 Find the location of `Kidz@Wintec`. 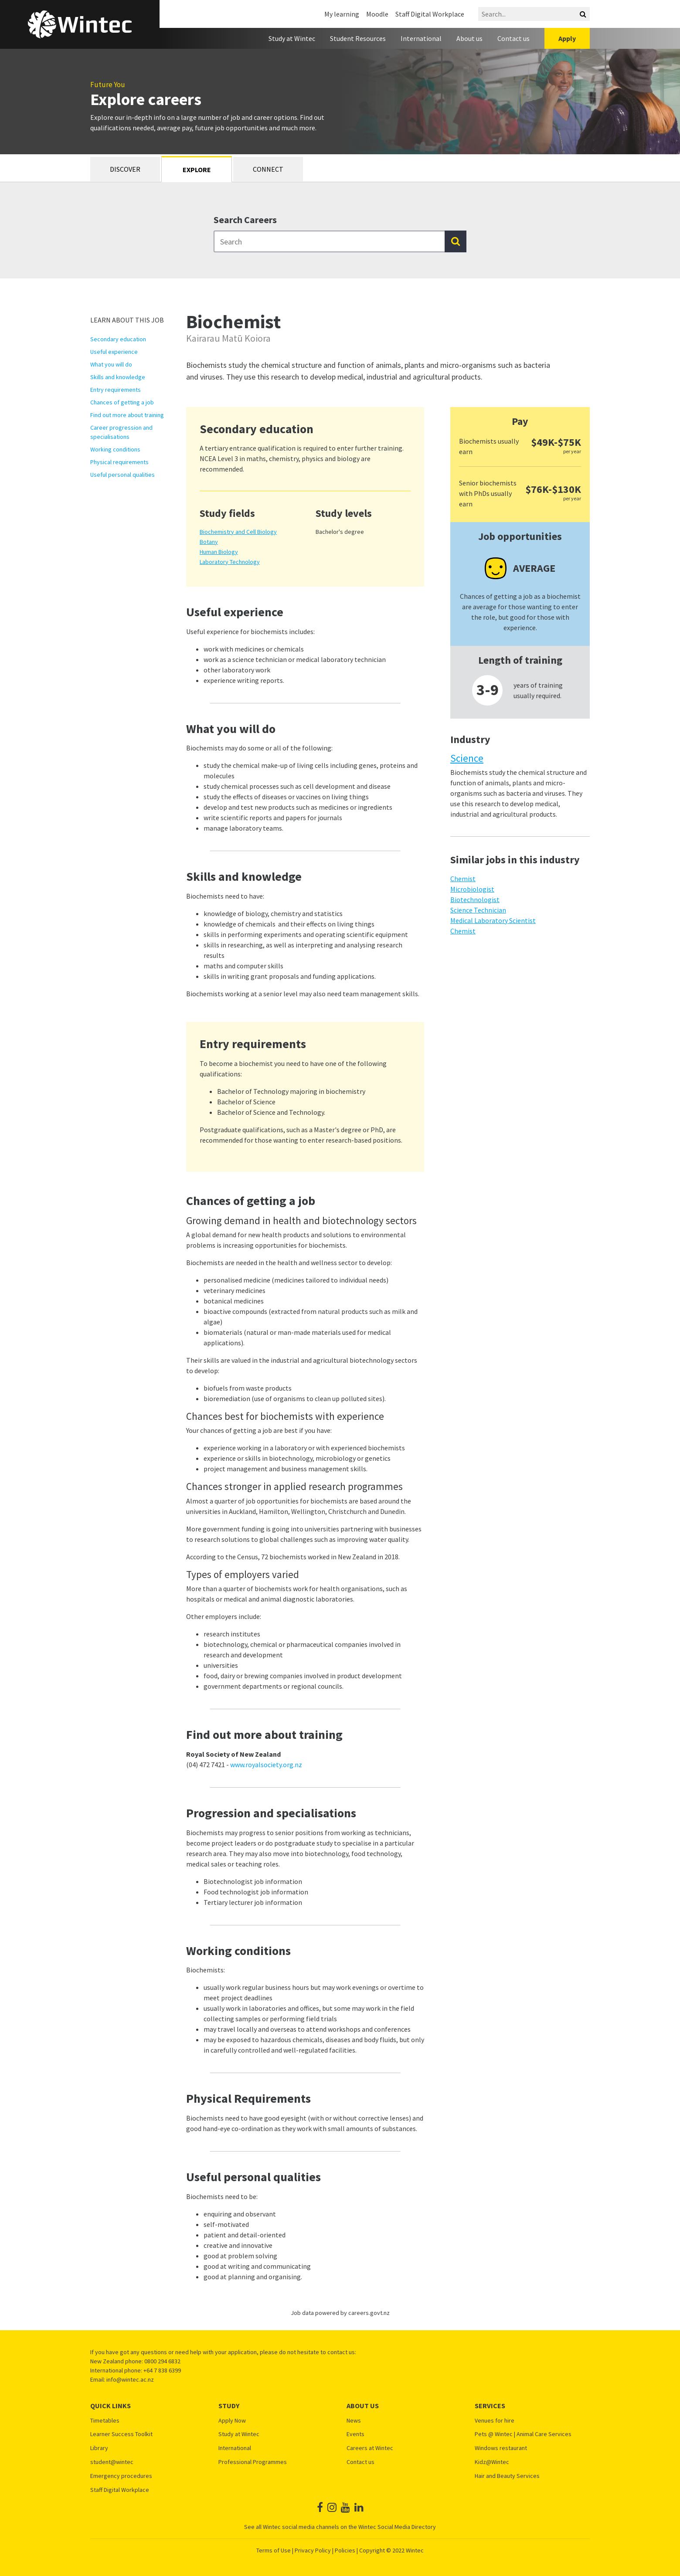

Kidz@Wintec is located at coordinates (492, 2462).